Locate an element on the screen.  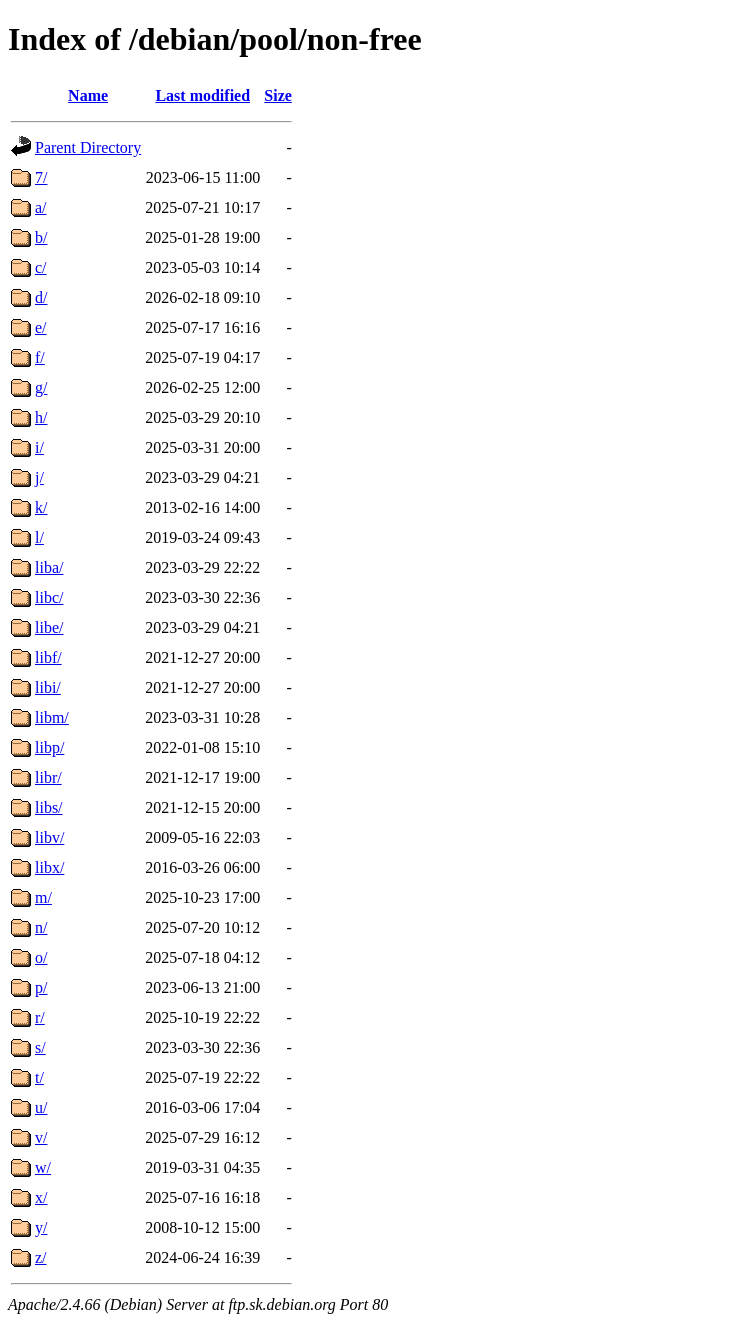
g/ is located at coordinates (41, 387).